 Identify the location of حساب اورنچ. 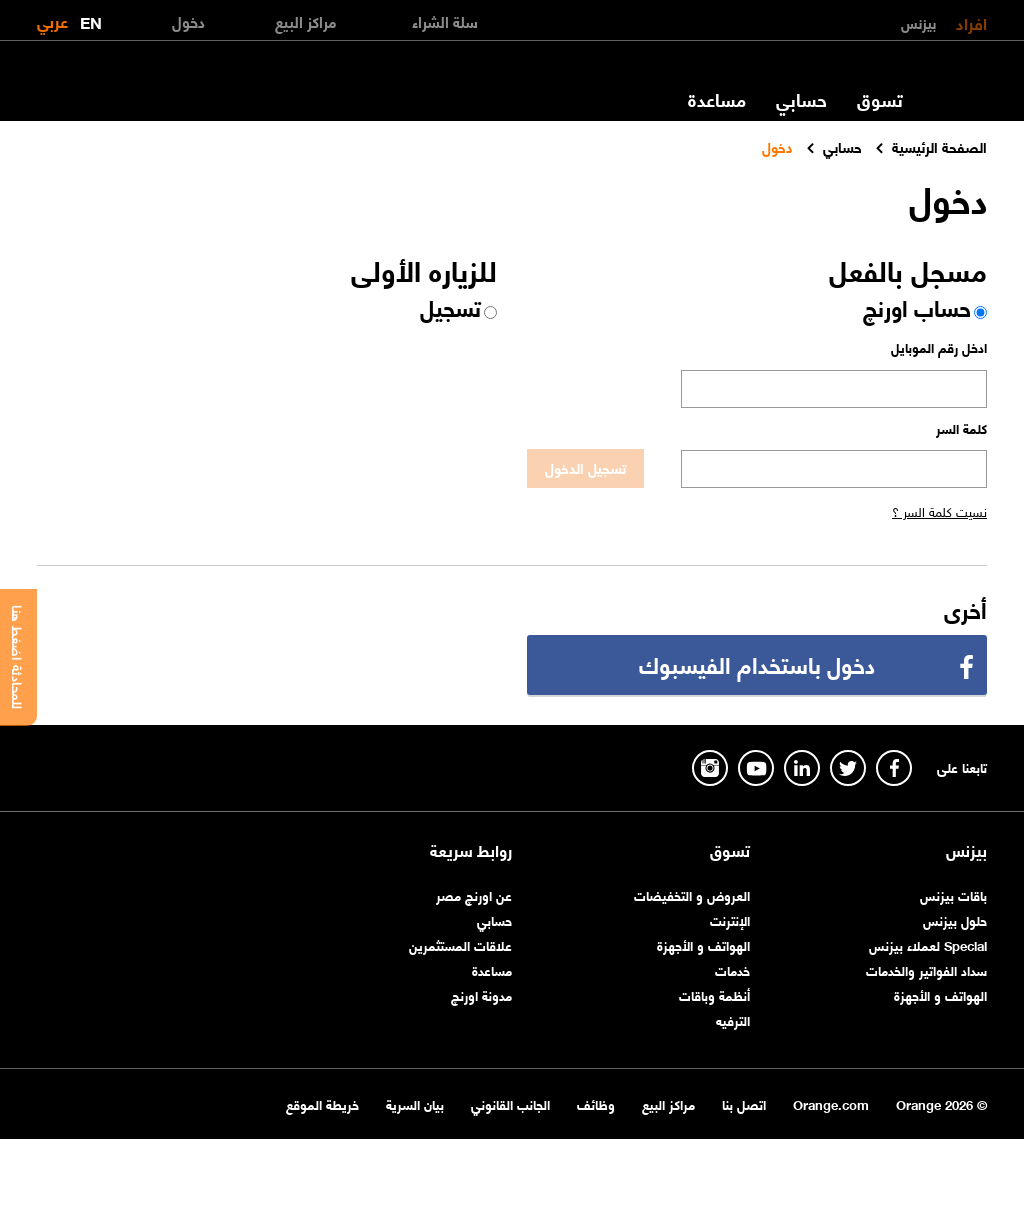
(917, 306).